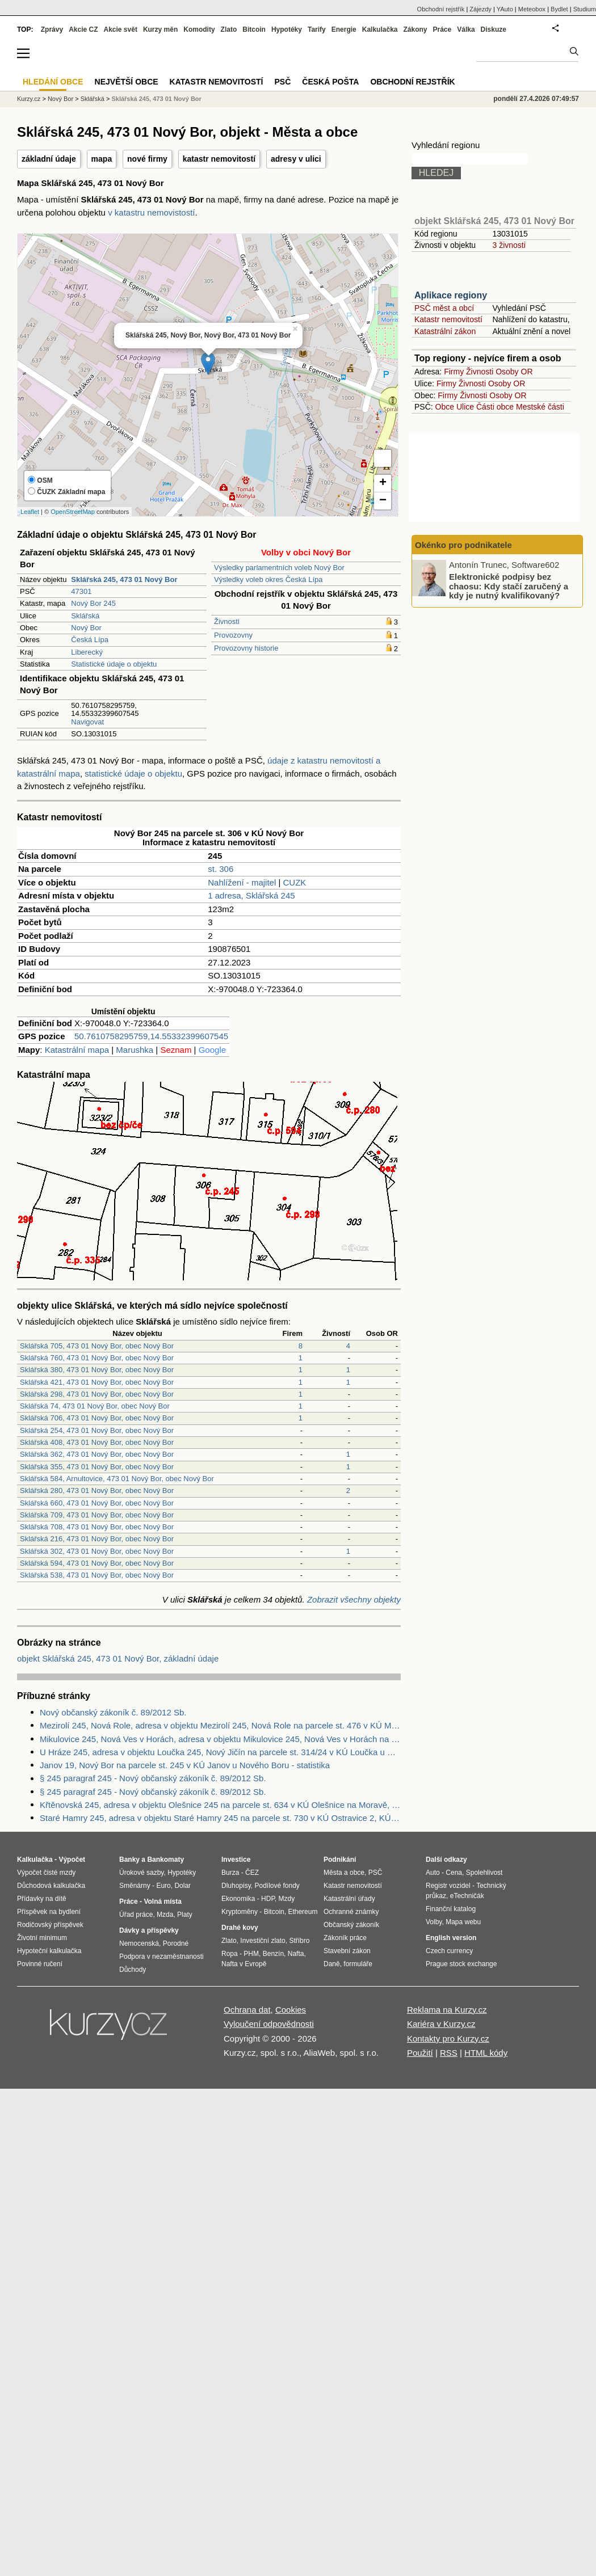 This screenshot has width=596, height=2576. Describe the element at coordinates (317, 29) in the screenshot. I see `Tarify` at that location.